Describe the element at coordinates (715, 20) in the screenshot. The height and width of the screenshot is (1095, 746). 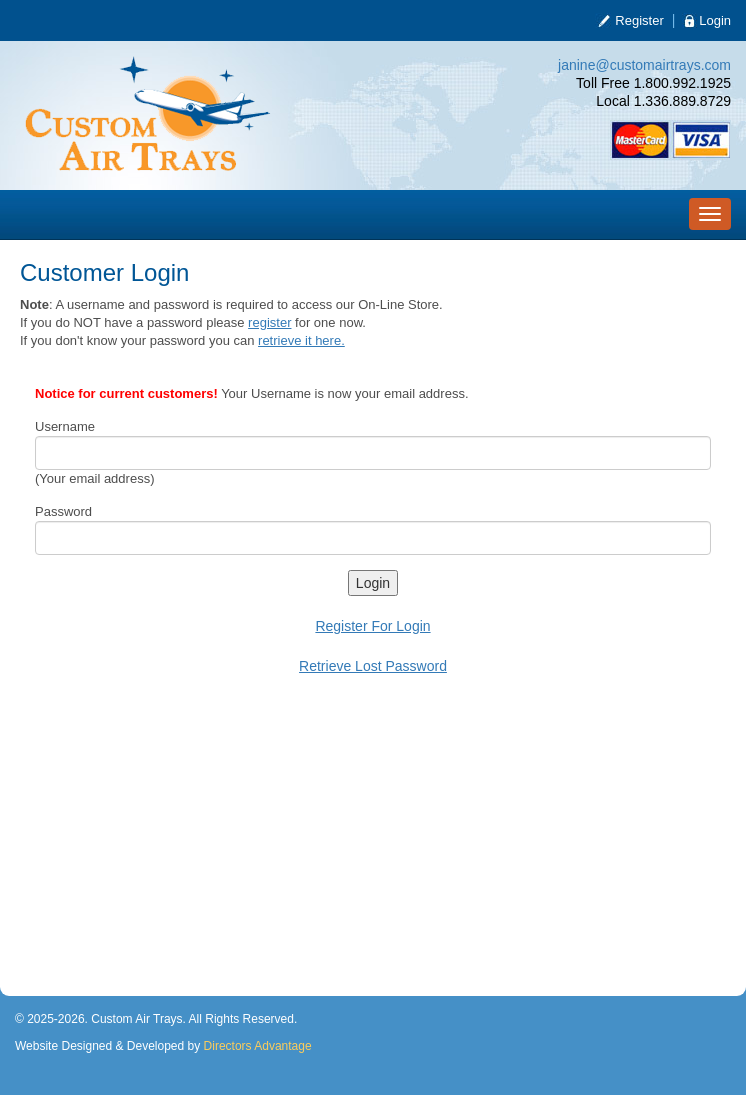
I see `Login` at that location.